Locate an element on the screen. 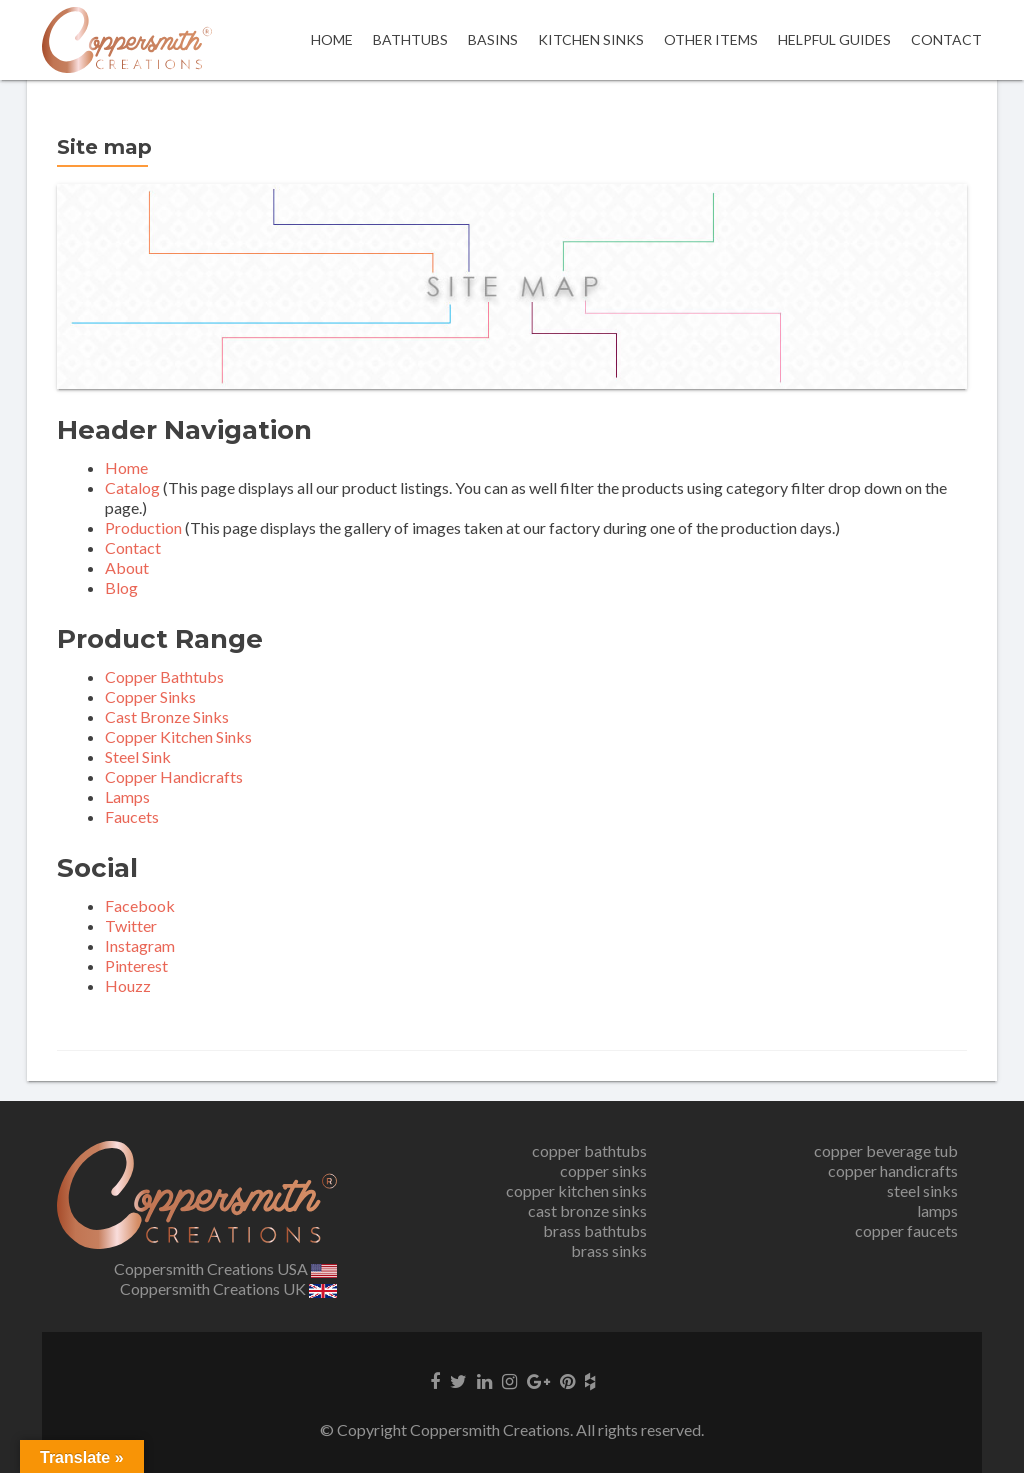  brass bathtubs is located at coordinates (595, 1230).